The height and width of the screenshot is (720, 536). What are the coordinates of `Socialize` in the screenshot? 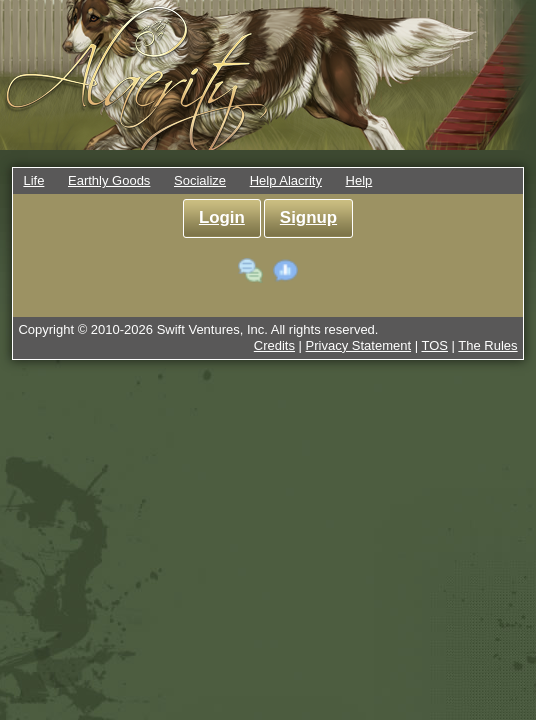 It's located at (200, 180).